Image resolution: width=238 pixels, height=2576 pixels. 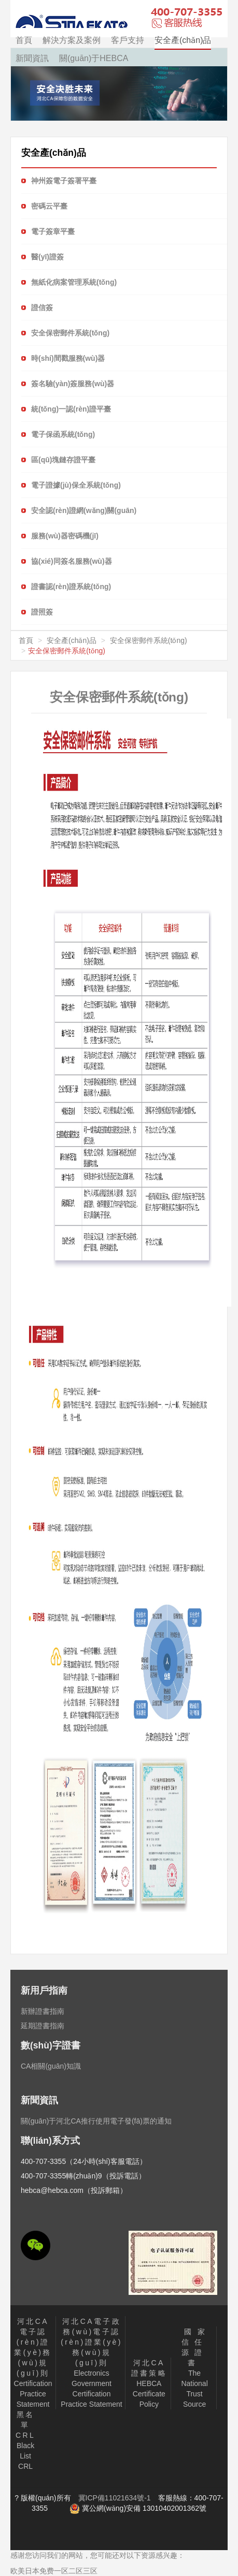 What do you see at coordinates (72, 40) in the screenshot?
I see `解決方案及案例` at bounding box center [72, 40].